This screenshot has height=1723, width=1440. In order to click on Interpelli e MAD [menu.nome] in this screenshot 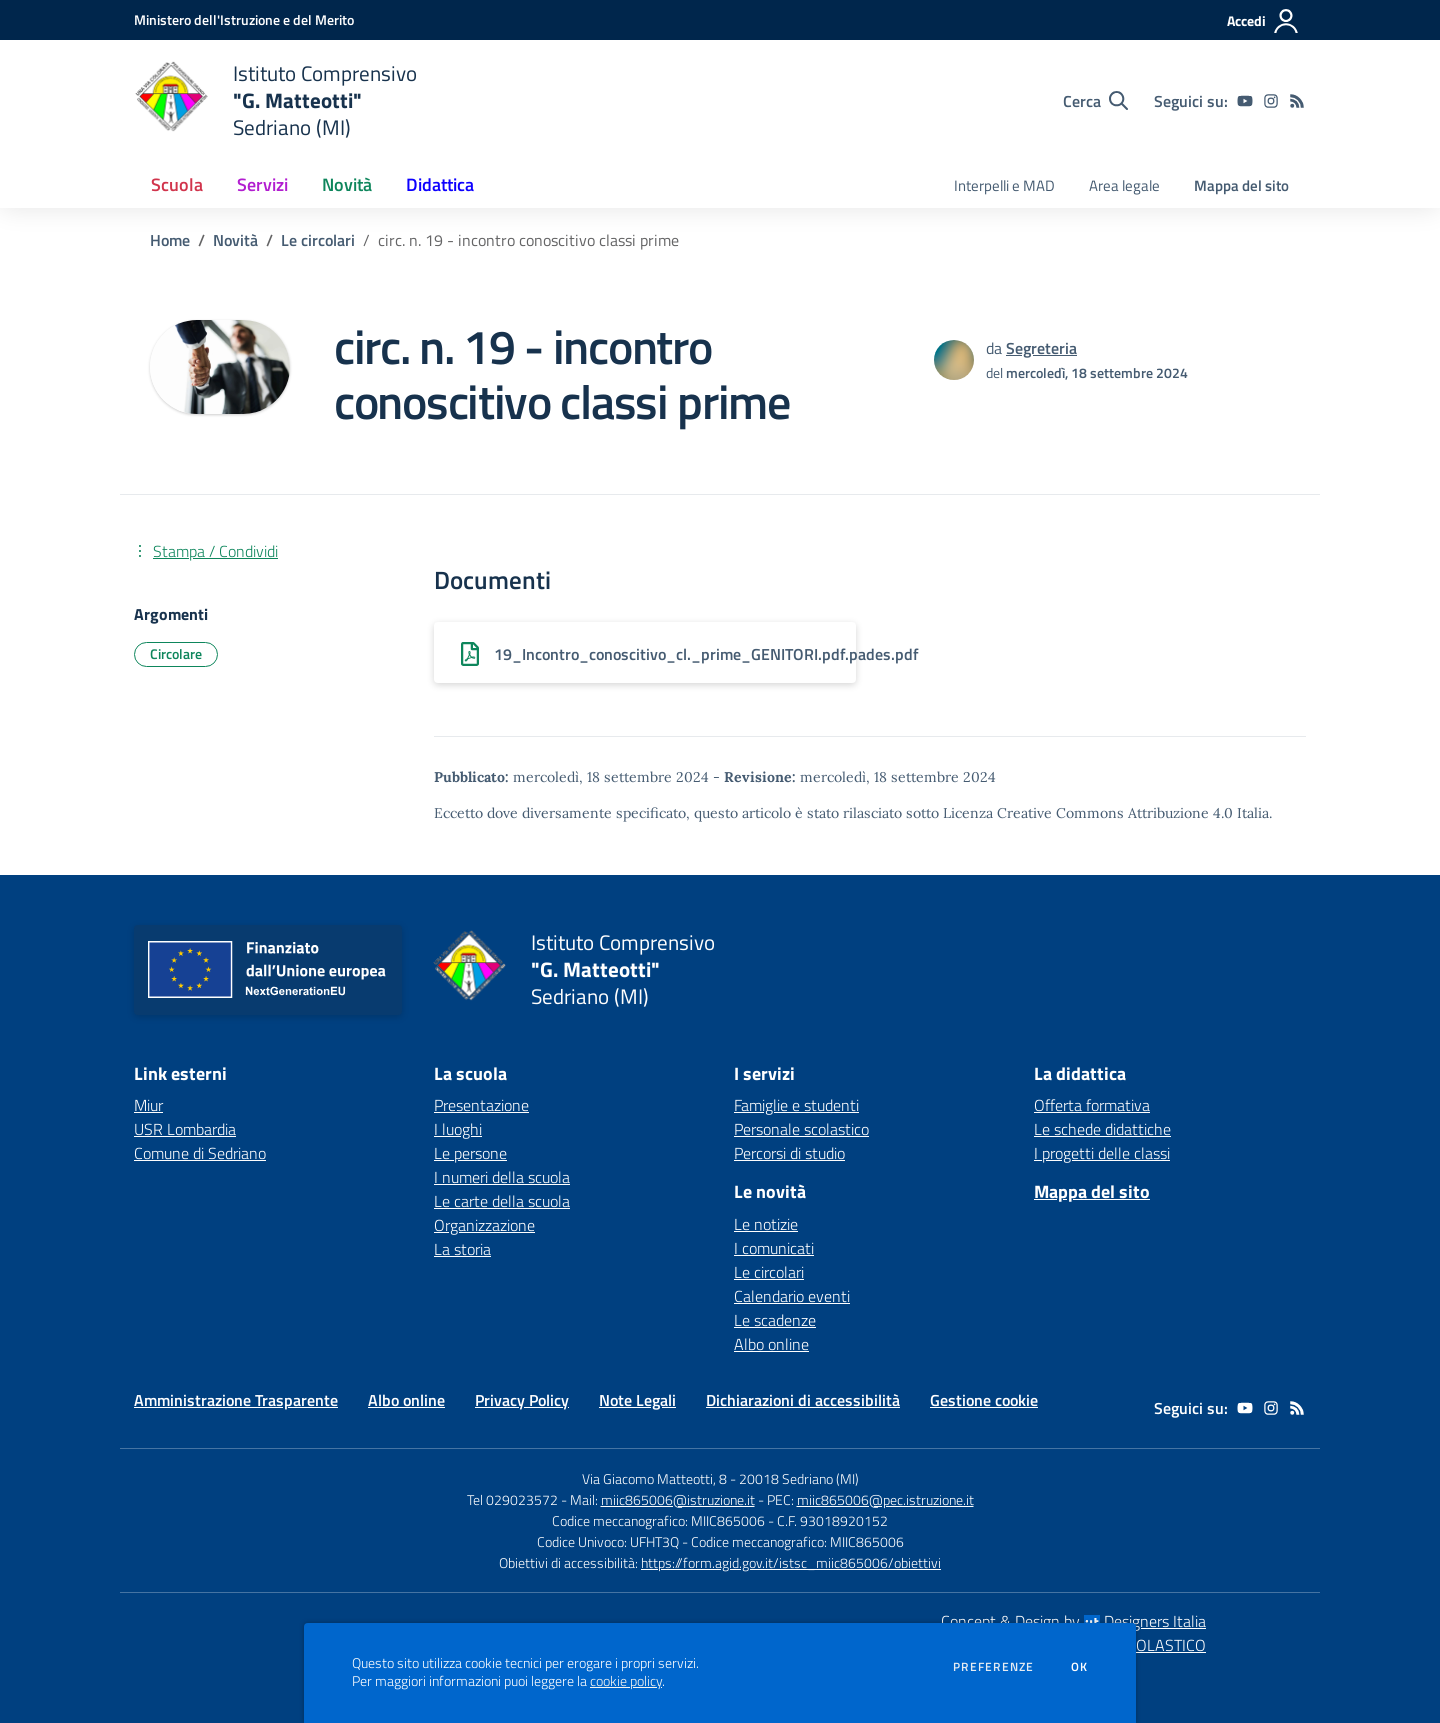, I will do `click(1004, 185)`.